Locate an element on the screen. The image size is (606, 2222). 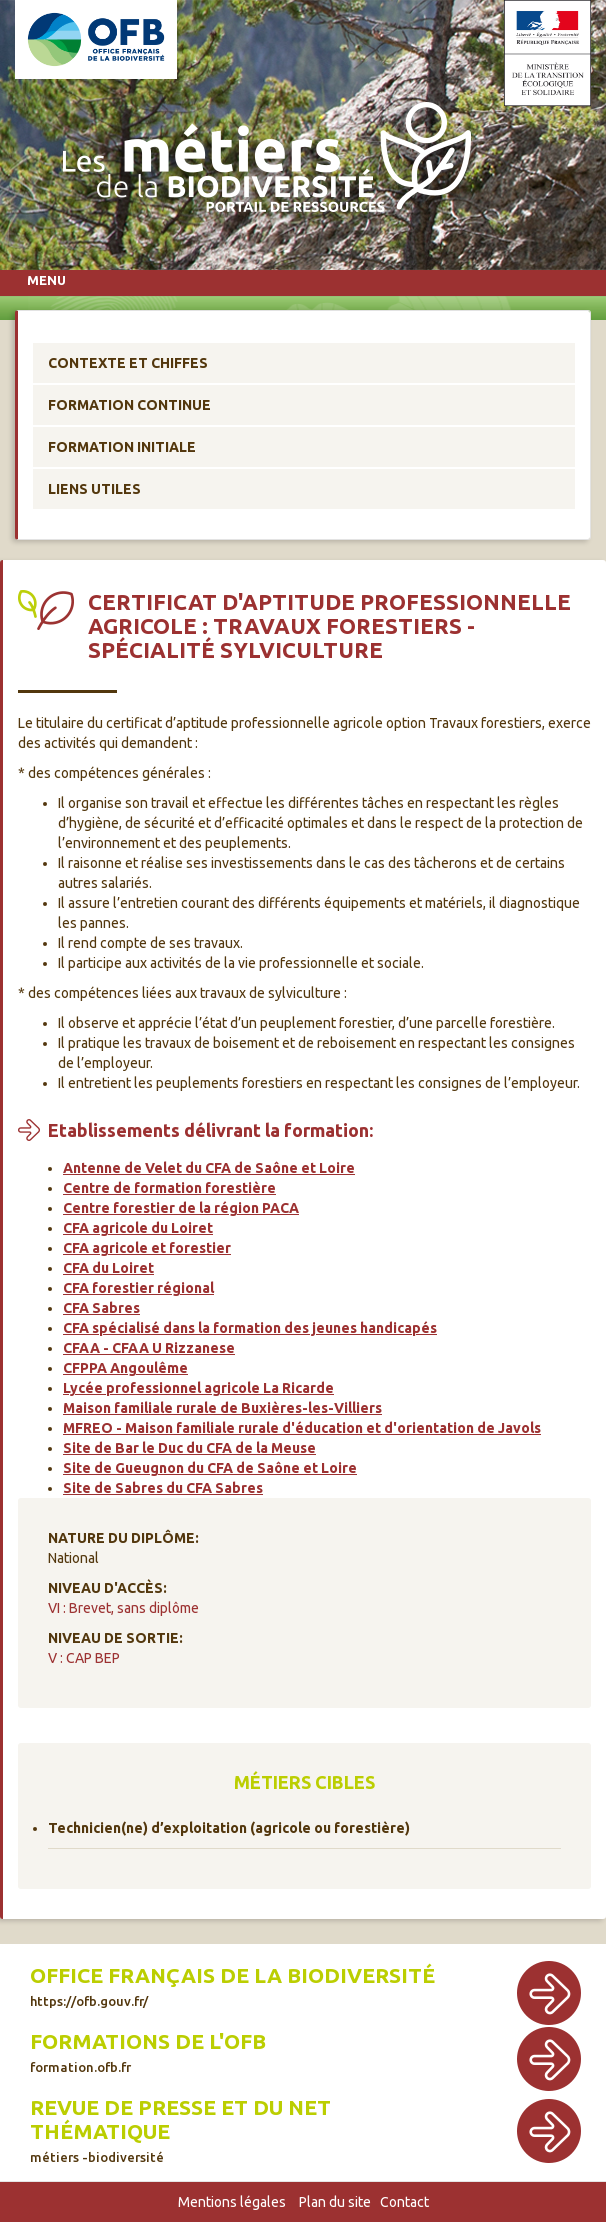
CFA agricole et forestier is located at coordinates (147, 1248).